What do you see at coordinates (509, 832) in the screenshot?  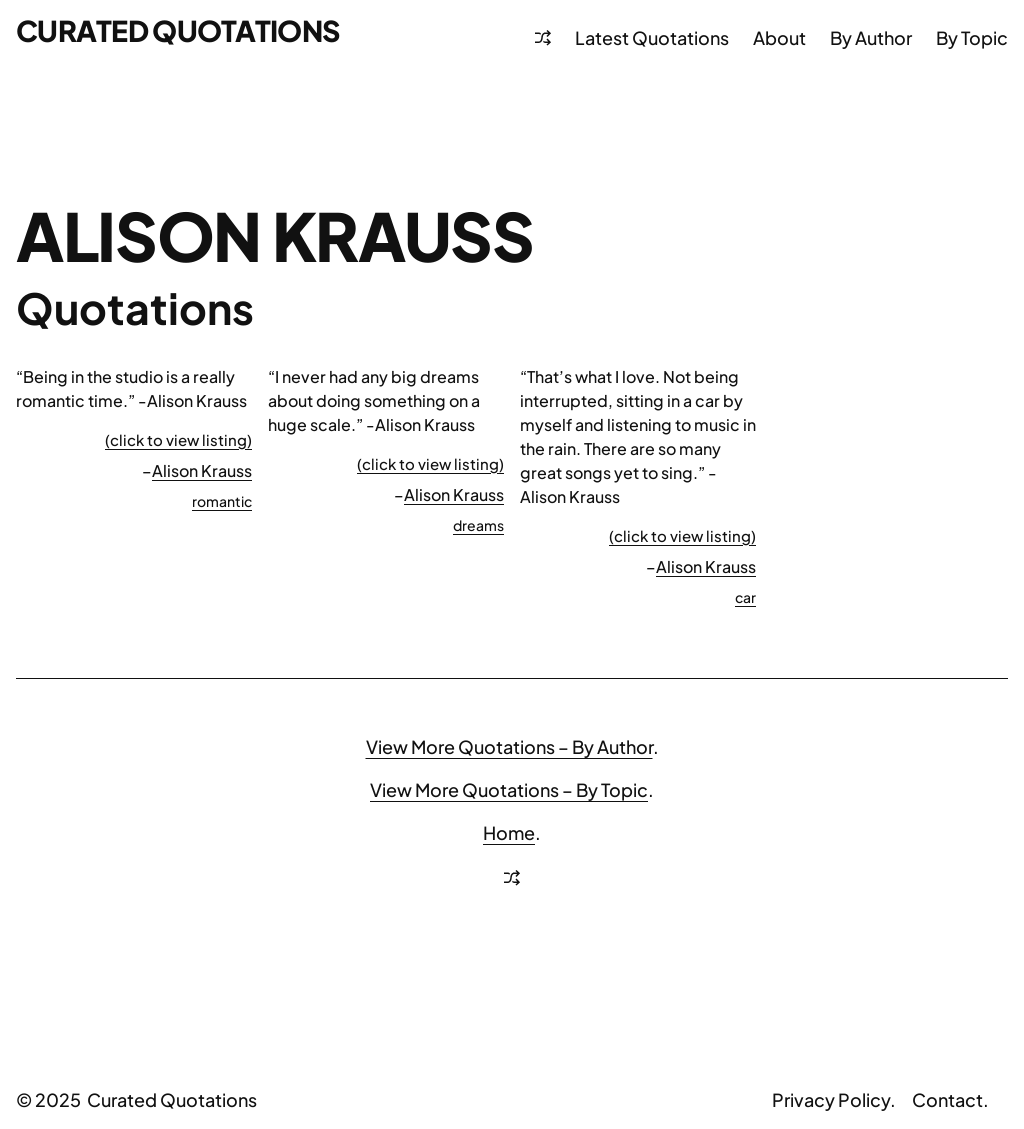 I see `Home` at bounding box center [509, 832].